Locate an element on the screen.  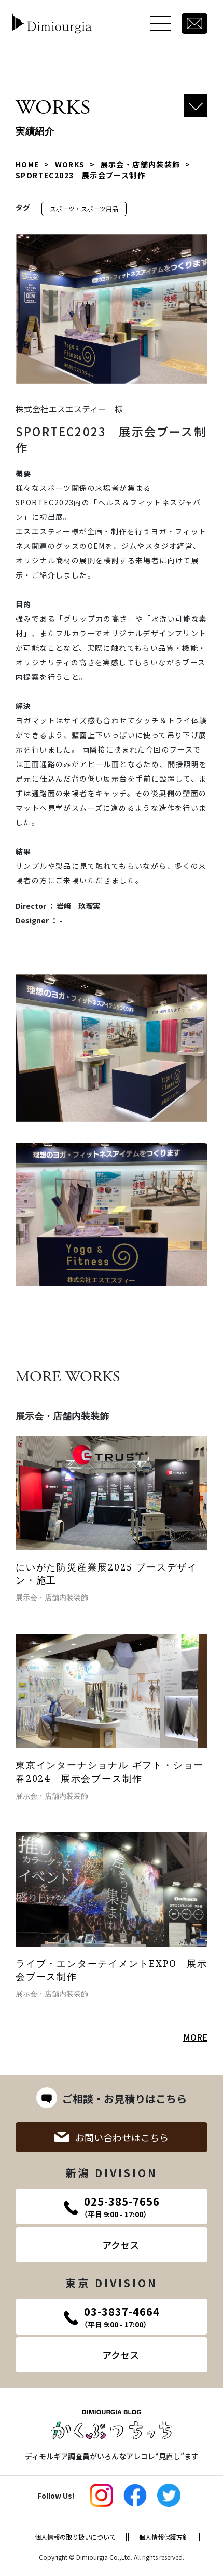
個人情報保護方針 is located at coordinates (164, 2537).